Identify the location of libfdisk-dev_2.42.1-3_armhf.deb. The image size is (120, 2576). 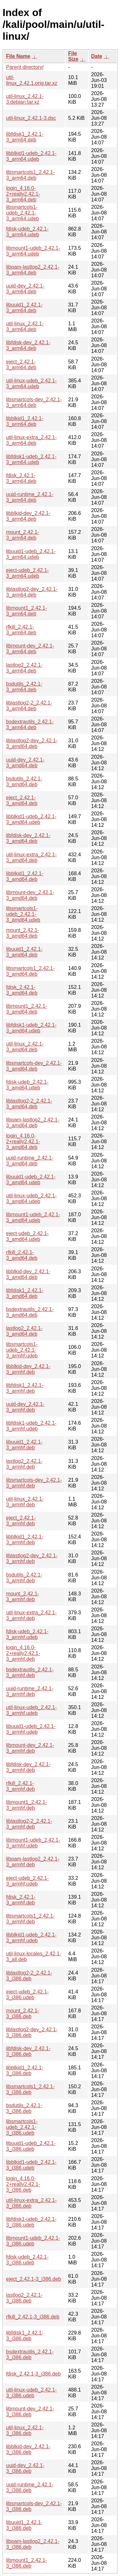
(28, 1767).